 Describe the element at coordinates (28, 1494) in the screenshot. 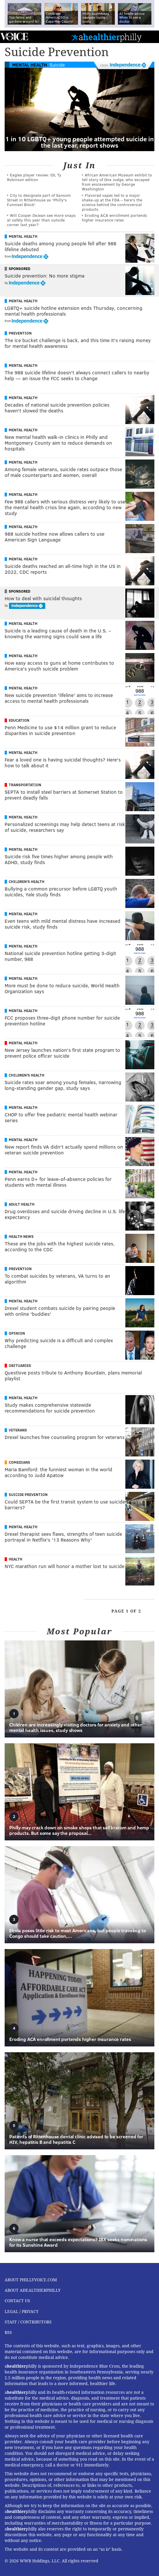

I see `Suicide Prevention` at that location.